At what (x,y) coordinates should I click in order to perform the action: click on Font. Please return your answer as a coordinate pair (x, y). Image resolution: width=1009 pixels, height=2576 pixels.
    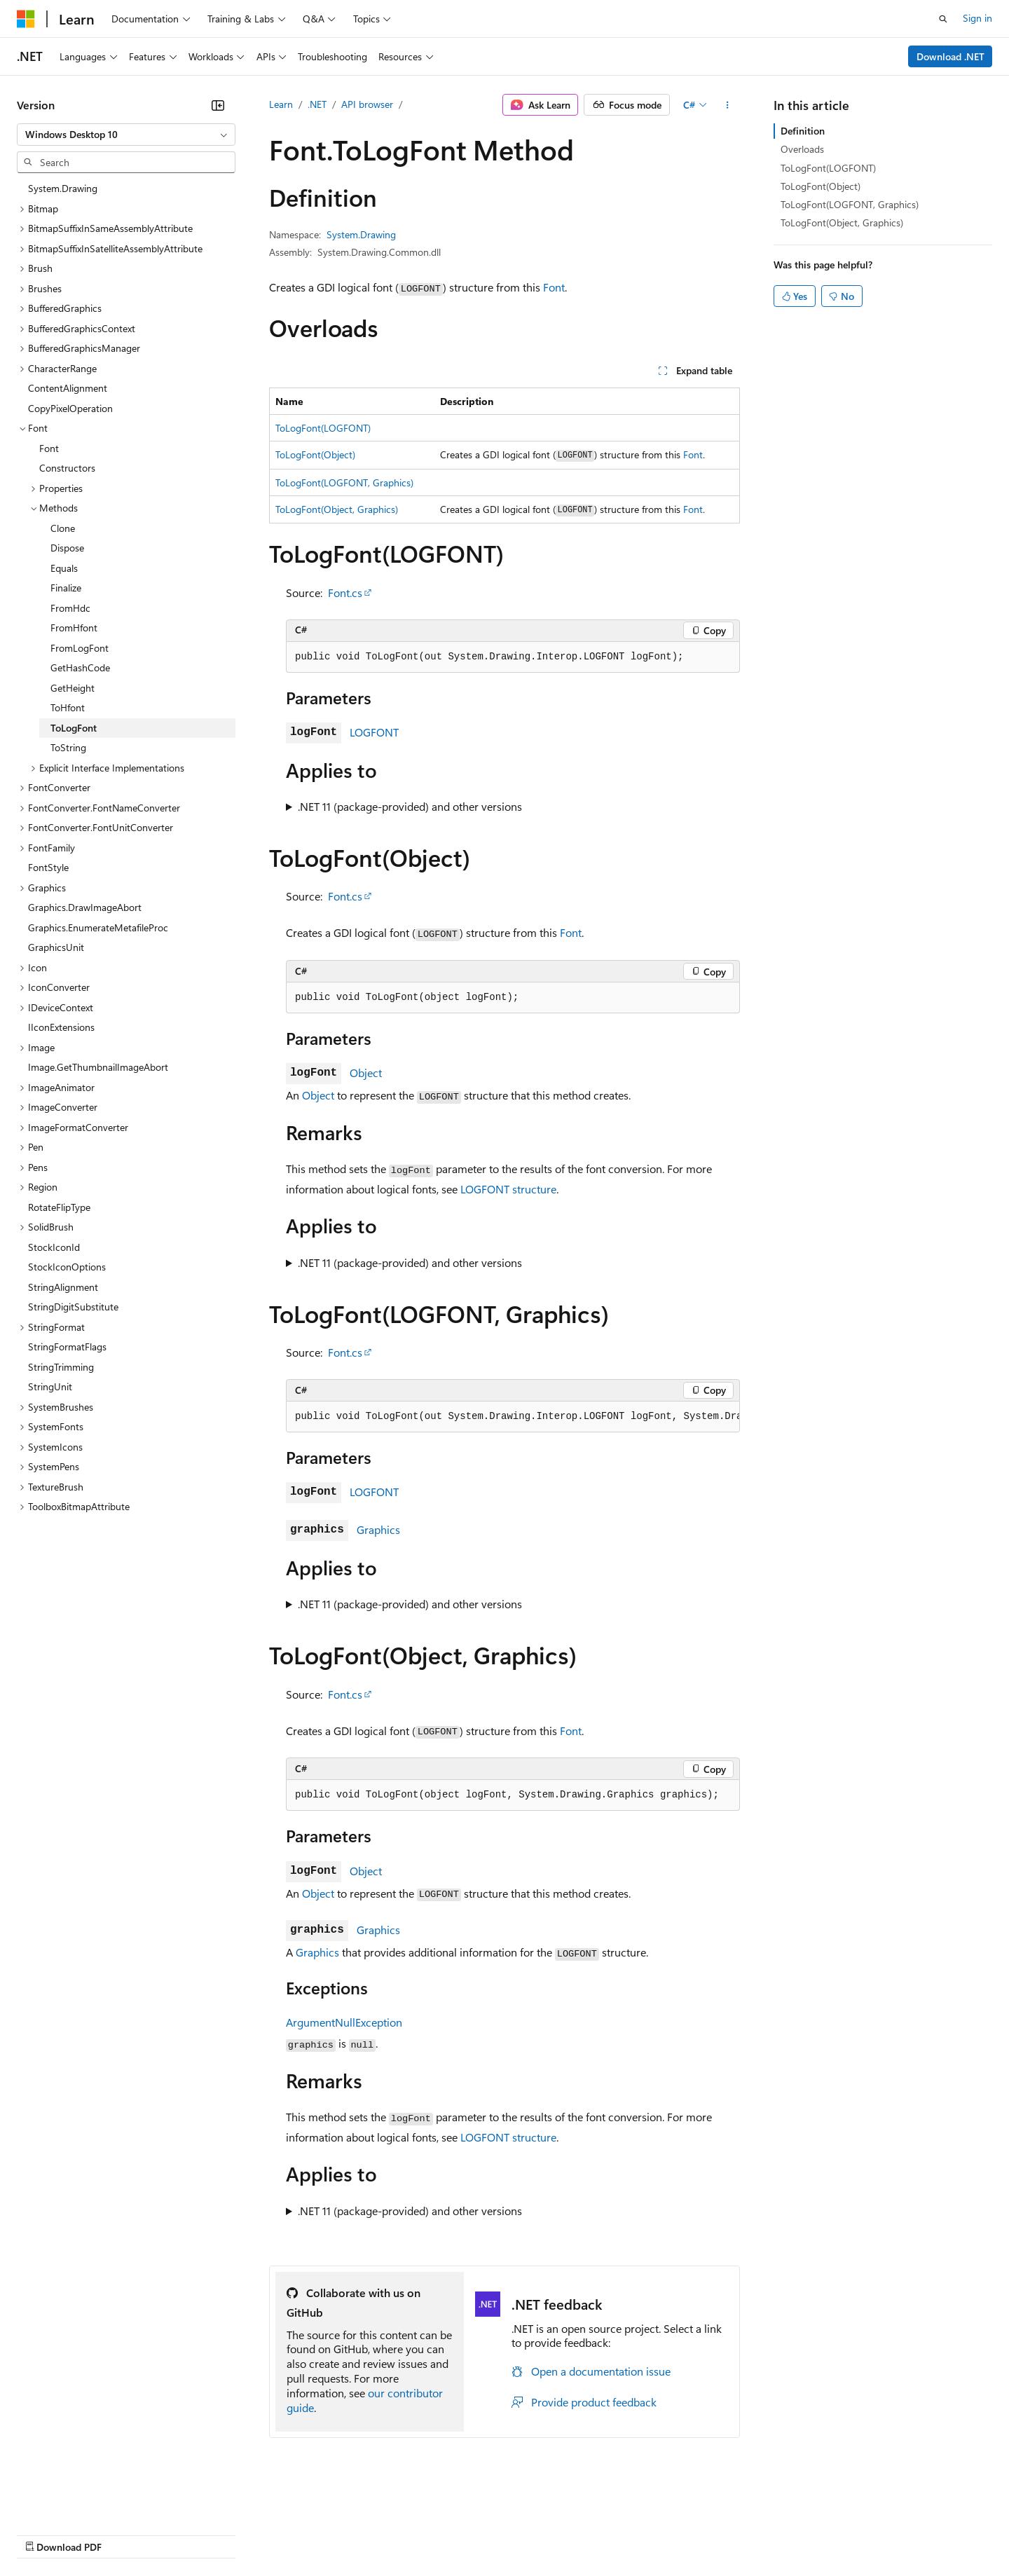
    Looking at the image, I should click on (554, 287).